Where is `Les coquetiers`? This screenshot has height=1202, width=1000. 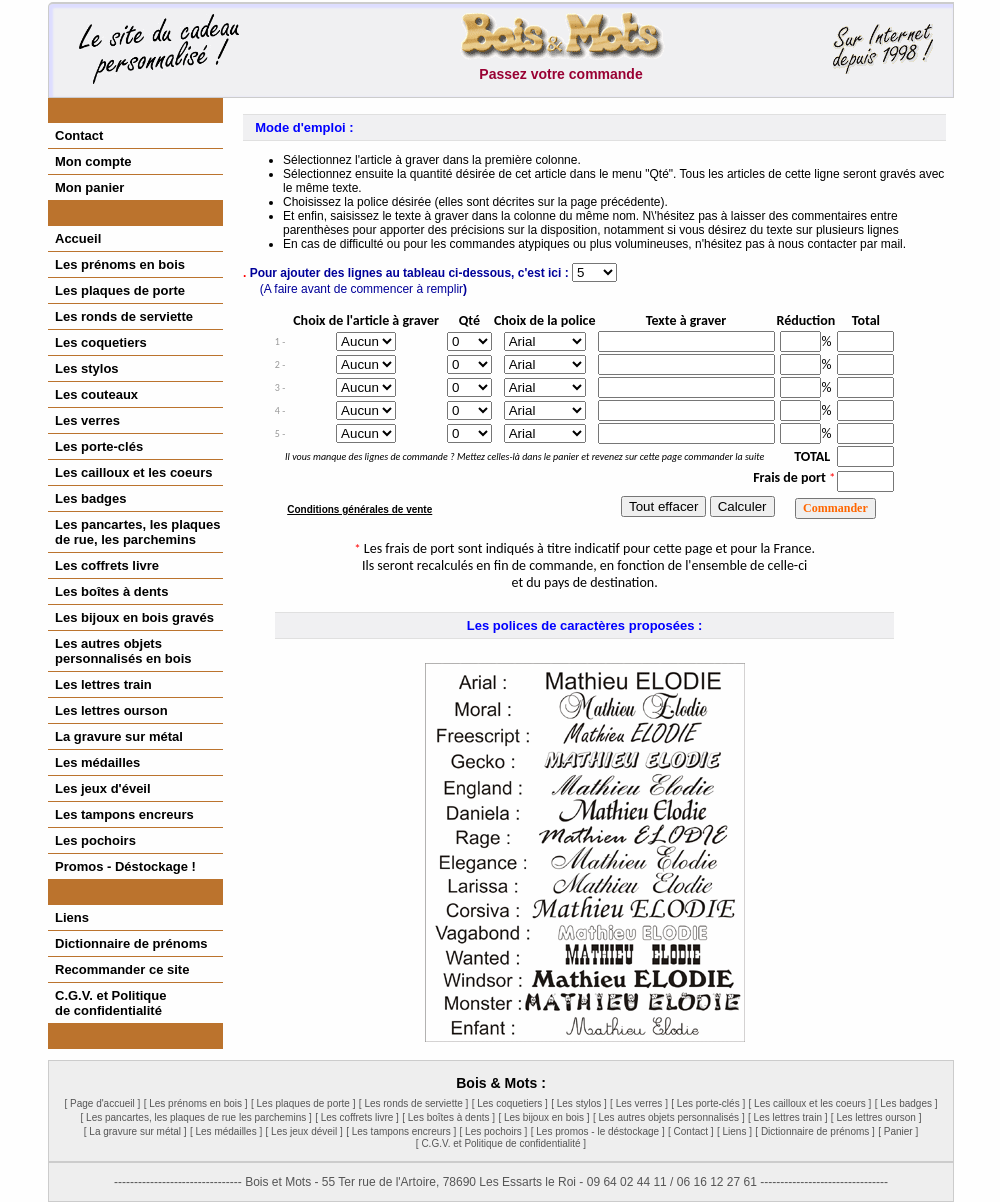
Les coquetiers is located at coordinates (101, 342).